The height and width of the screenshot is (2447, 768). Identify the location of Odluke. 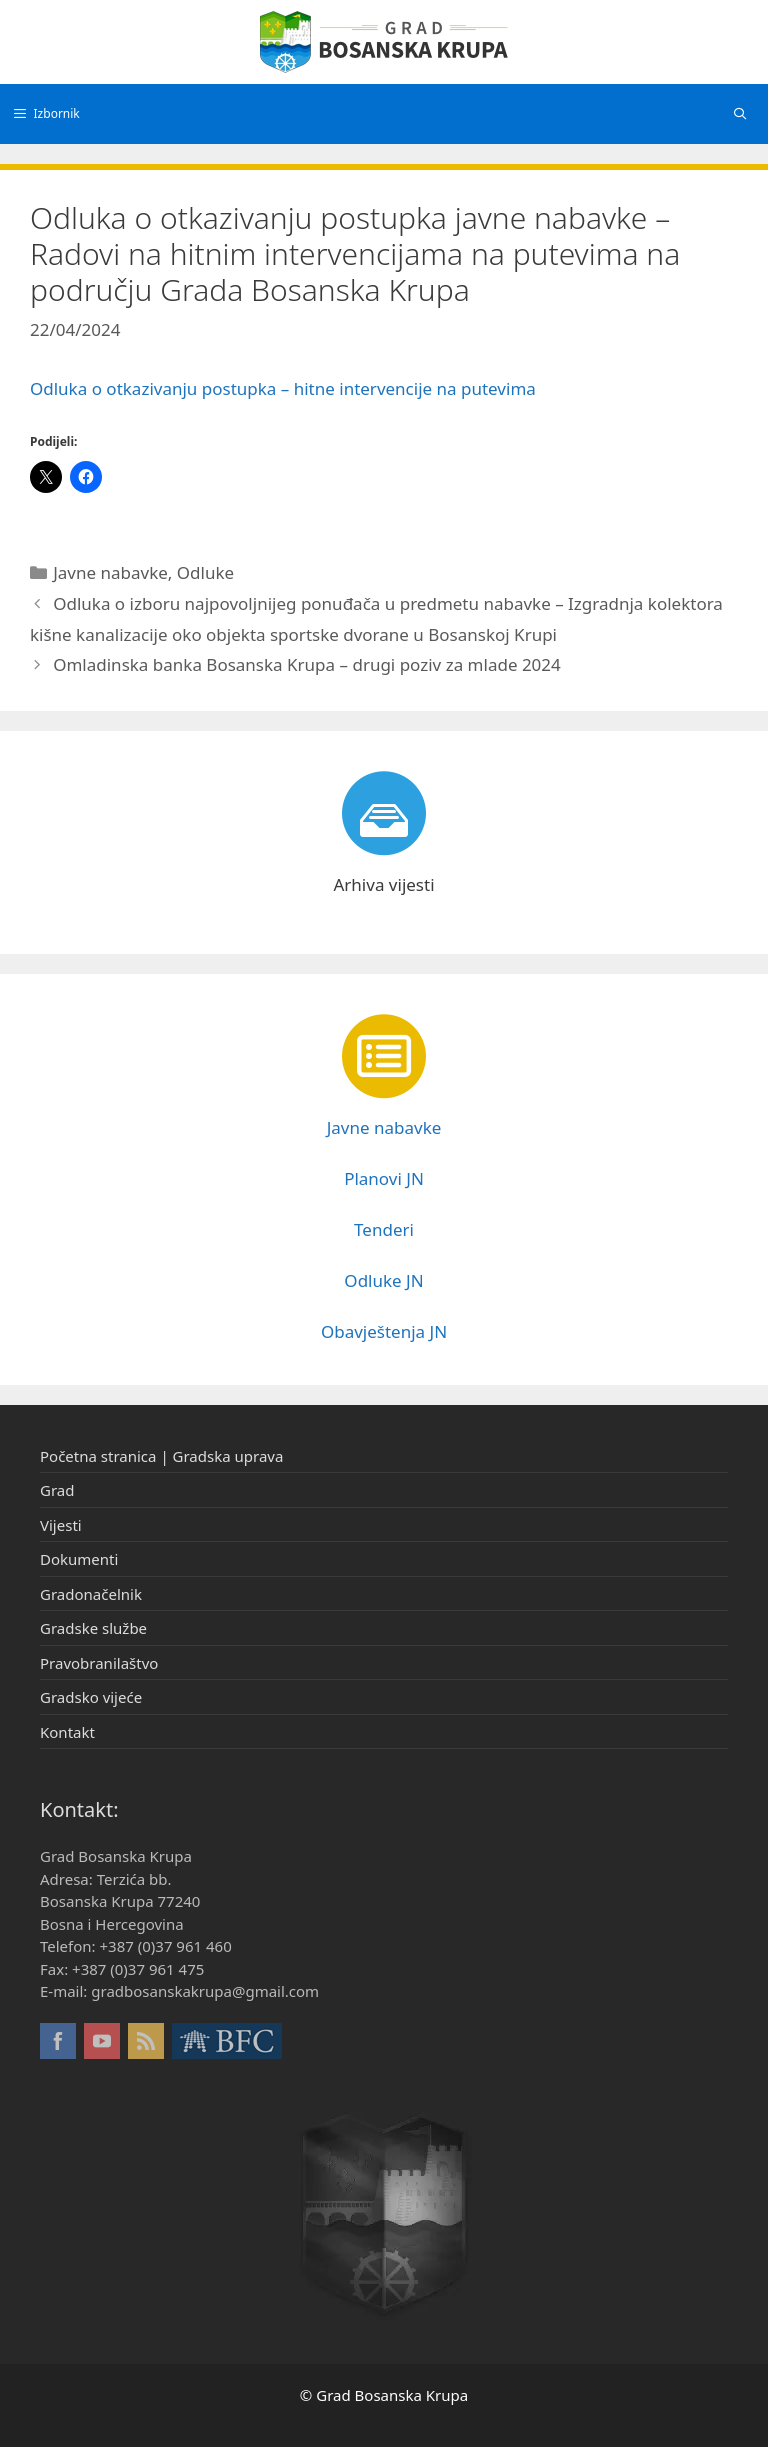
(205, 572).